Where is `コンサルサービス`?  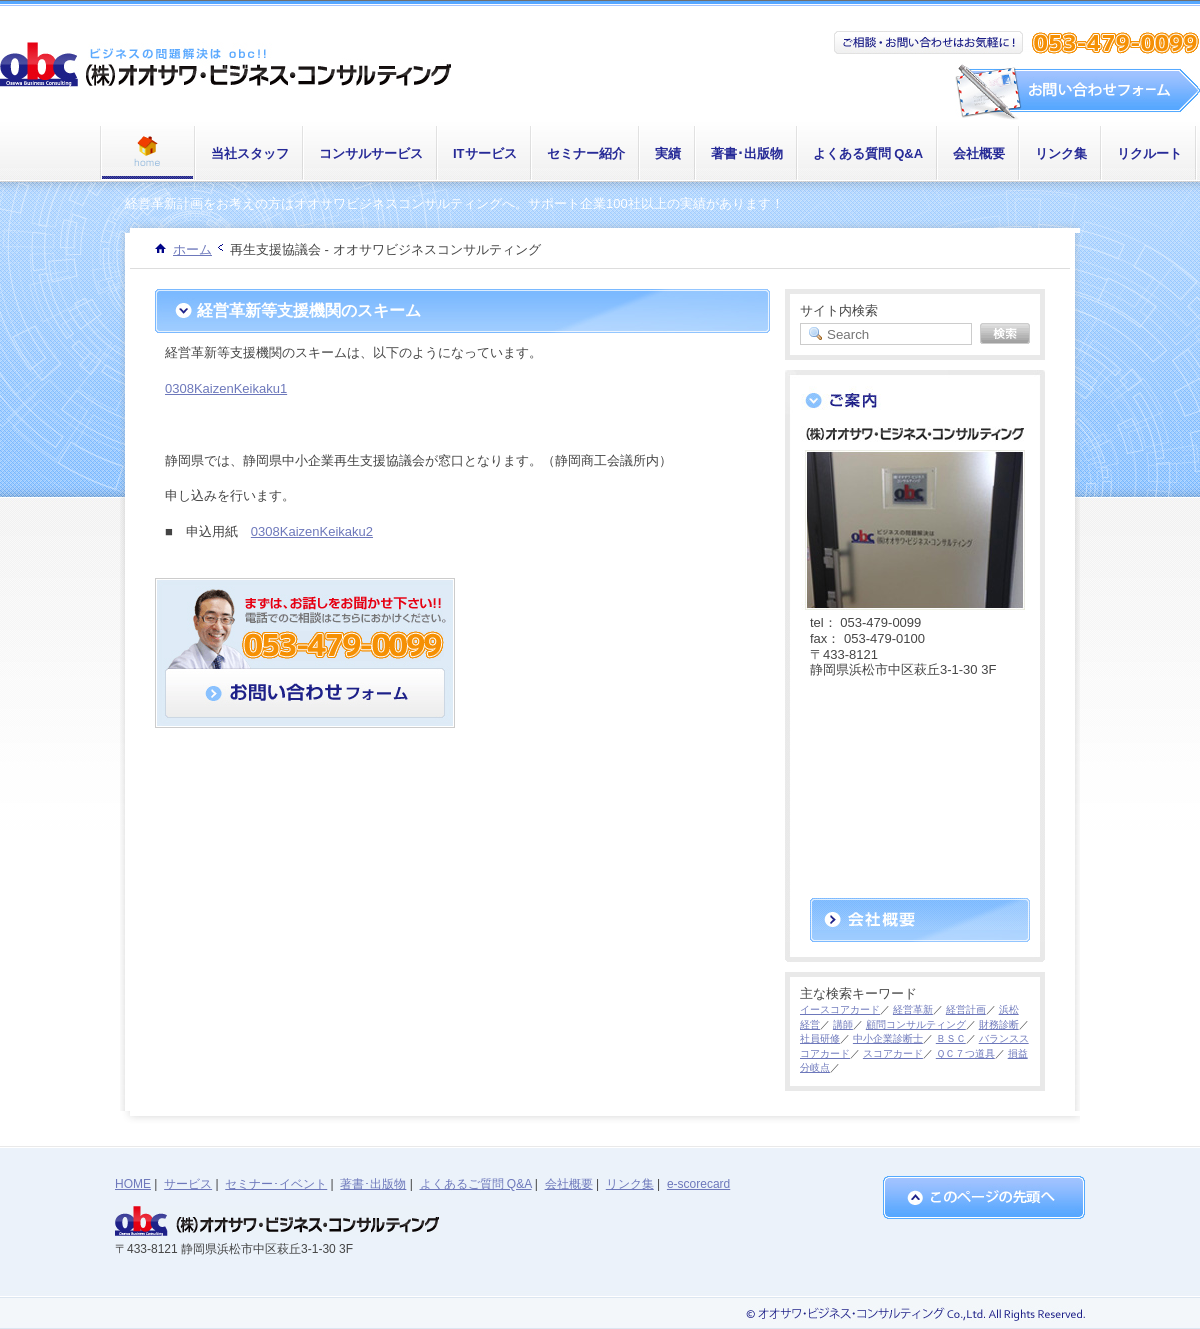
コンサルサービス is located at coordinates (371, 153).